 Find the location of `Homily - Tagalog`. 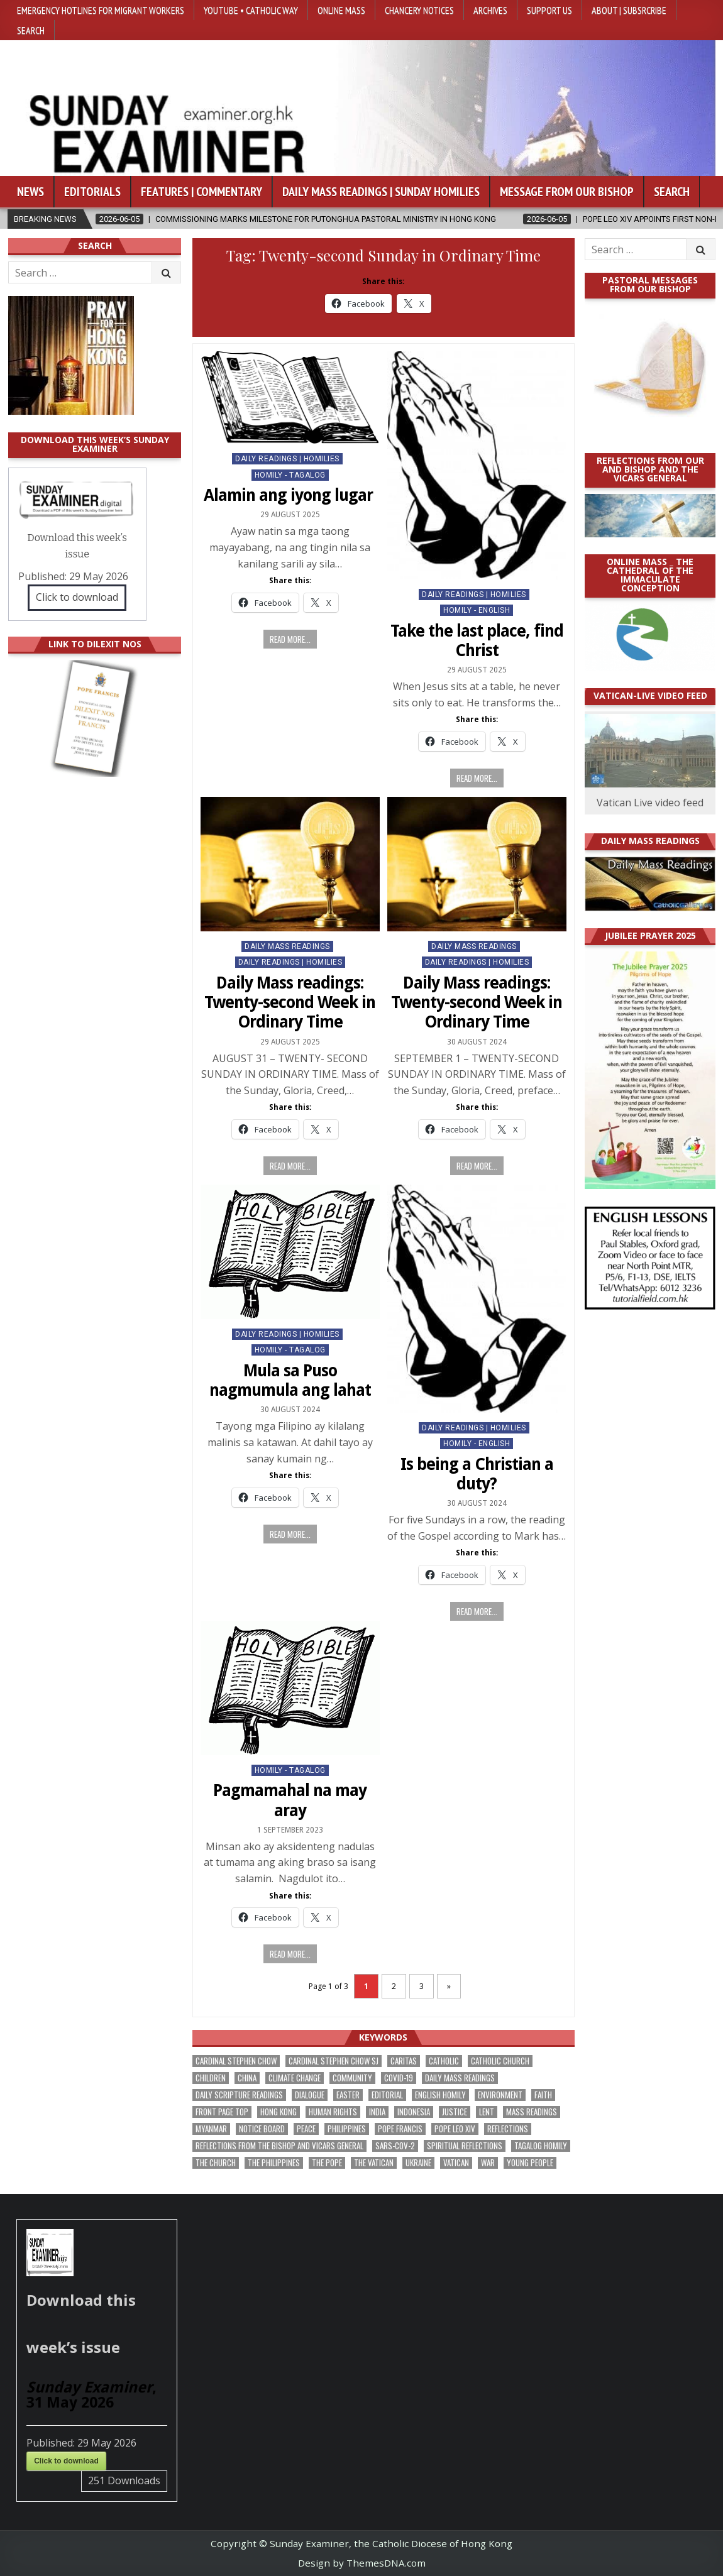

Homily - Tagalog is located at coordinates (290, 475).